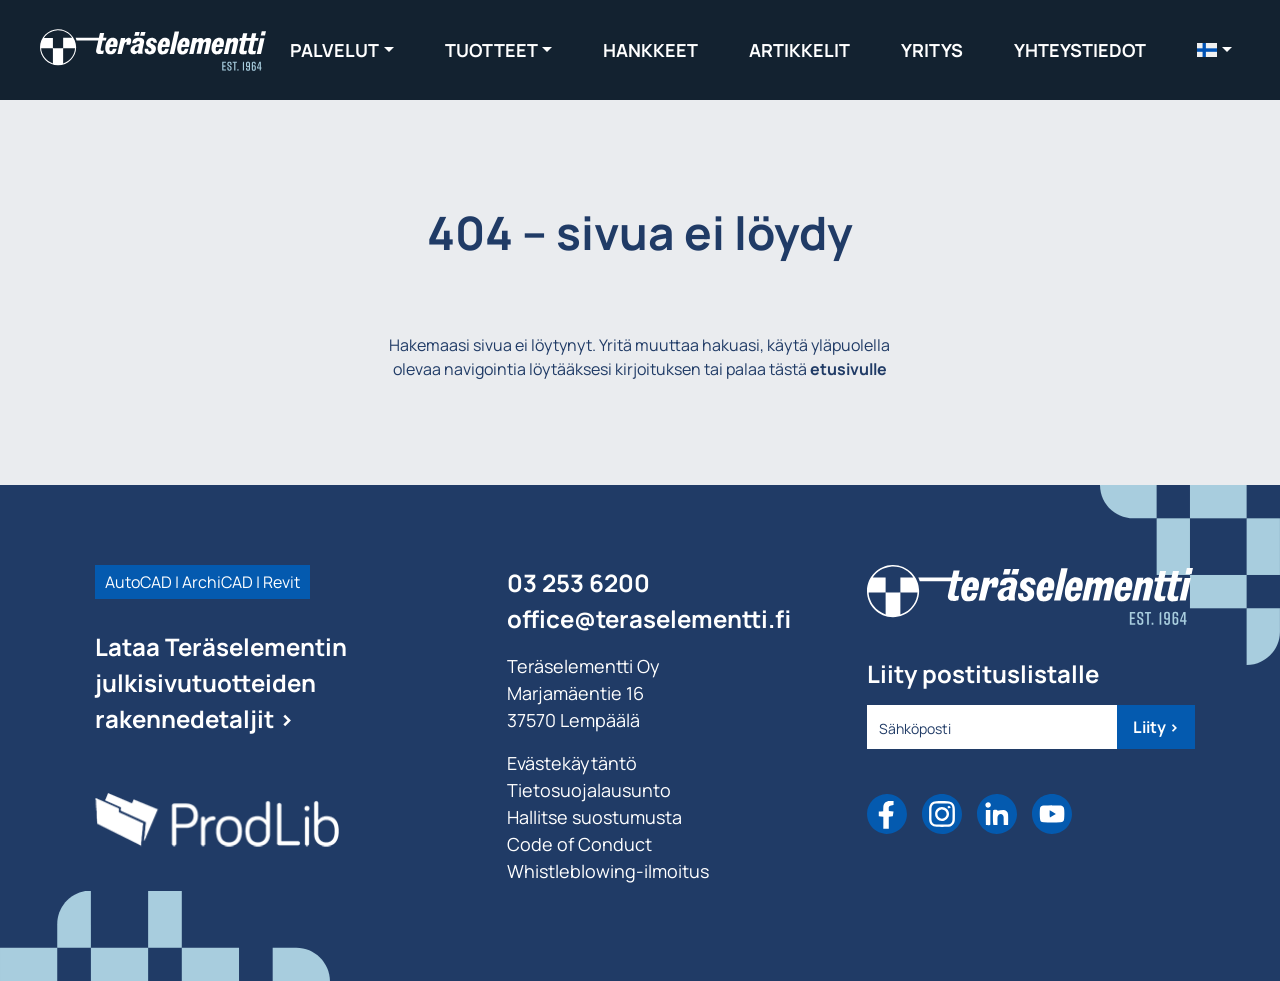  What do you see at coordinates (799, 50) in the screenshot?
I see `Artikkelit` at bounding box center [799, 50].